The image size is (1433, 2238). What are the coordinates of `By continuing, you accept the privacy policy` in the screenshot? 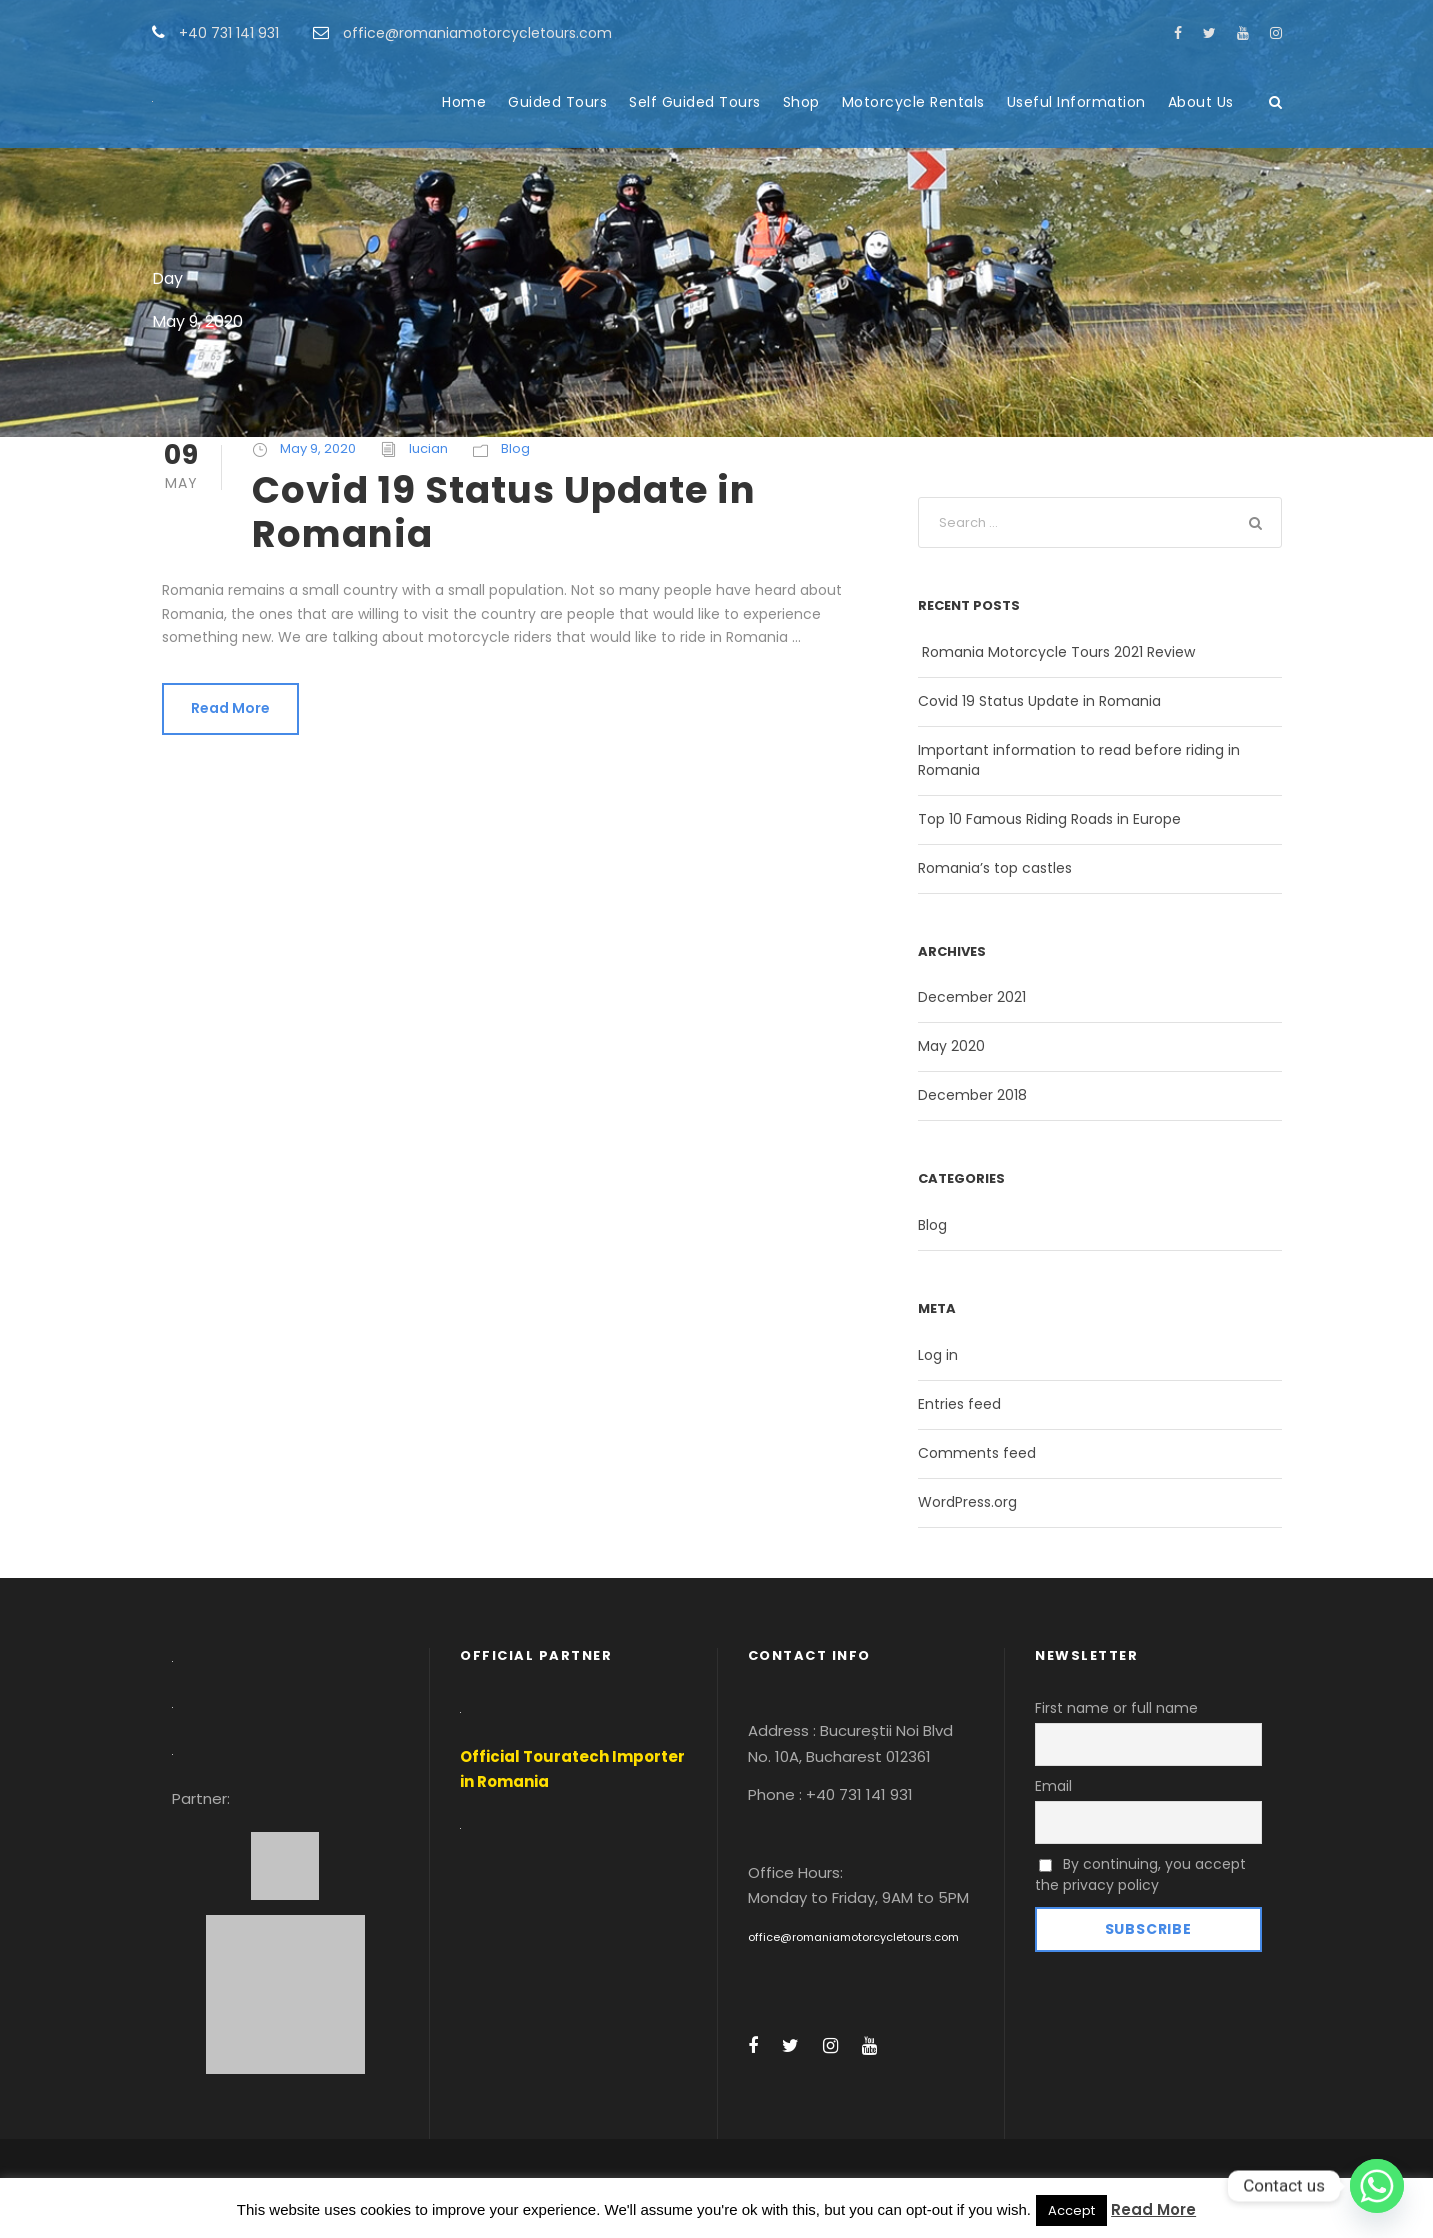 It's located at (1140, 1874).